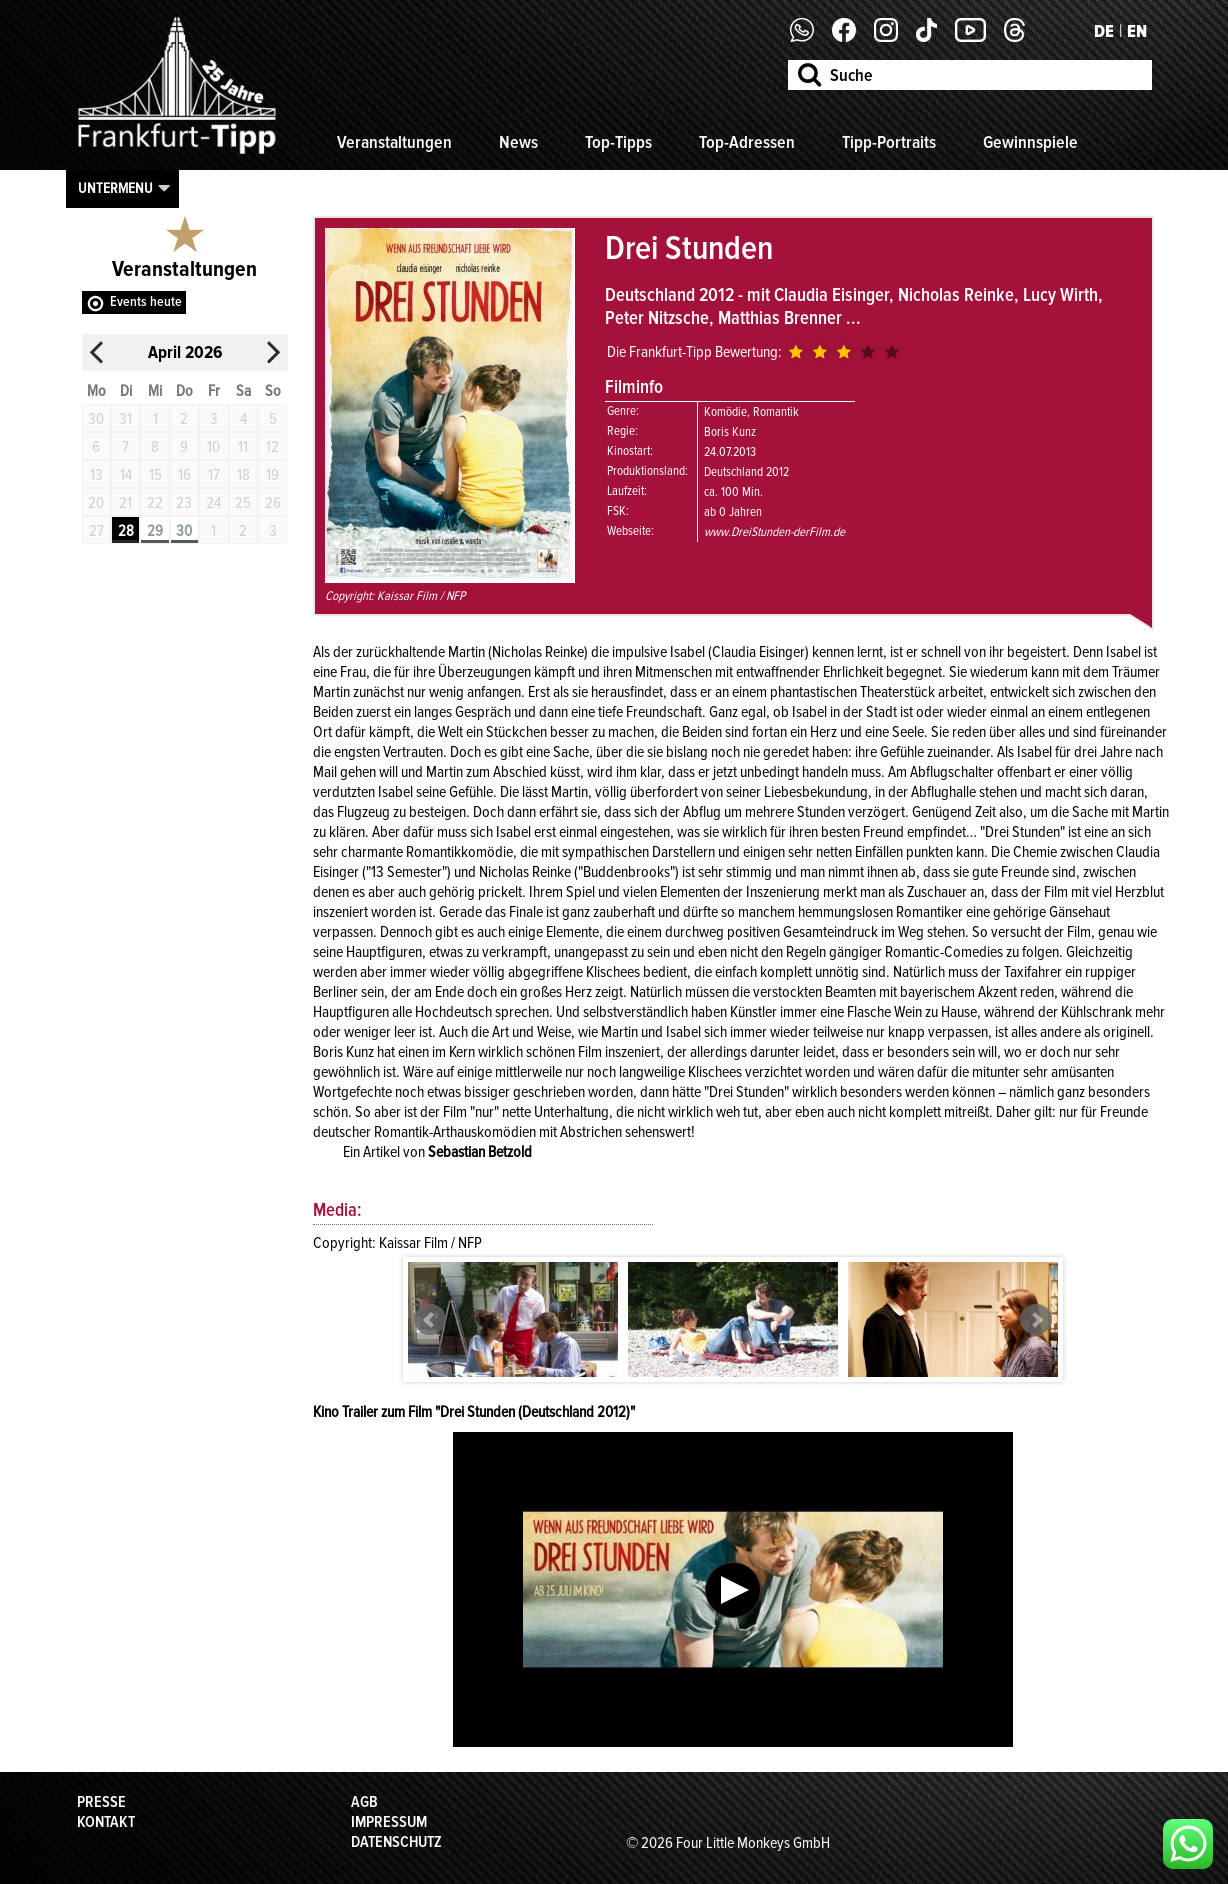  What do you see at coordinates (1030, 142) in the screenshot?
I see `Gewinnspiele` at bounding box center [1030, 142].